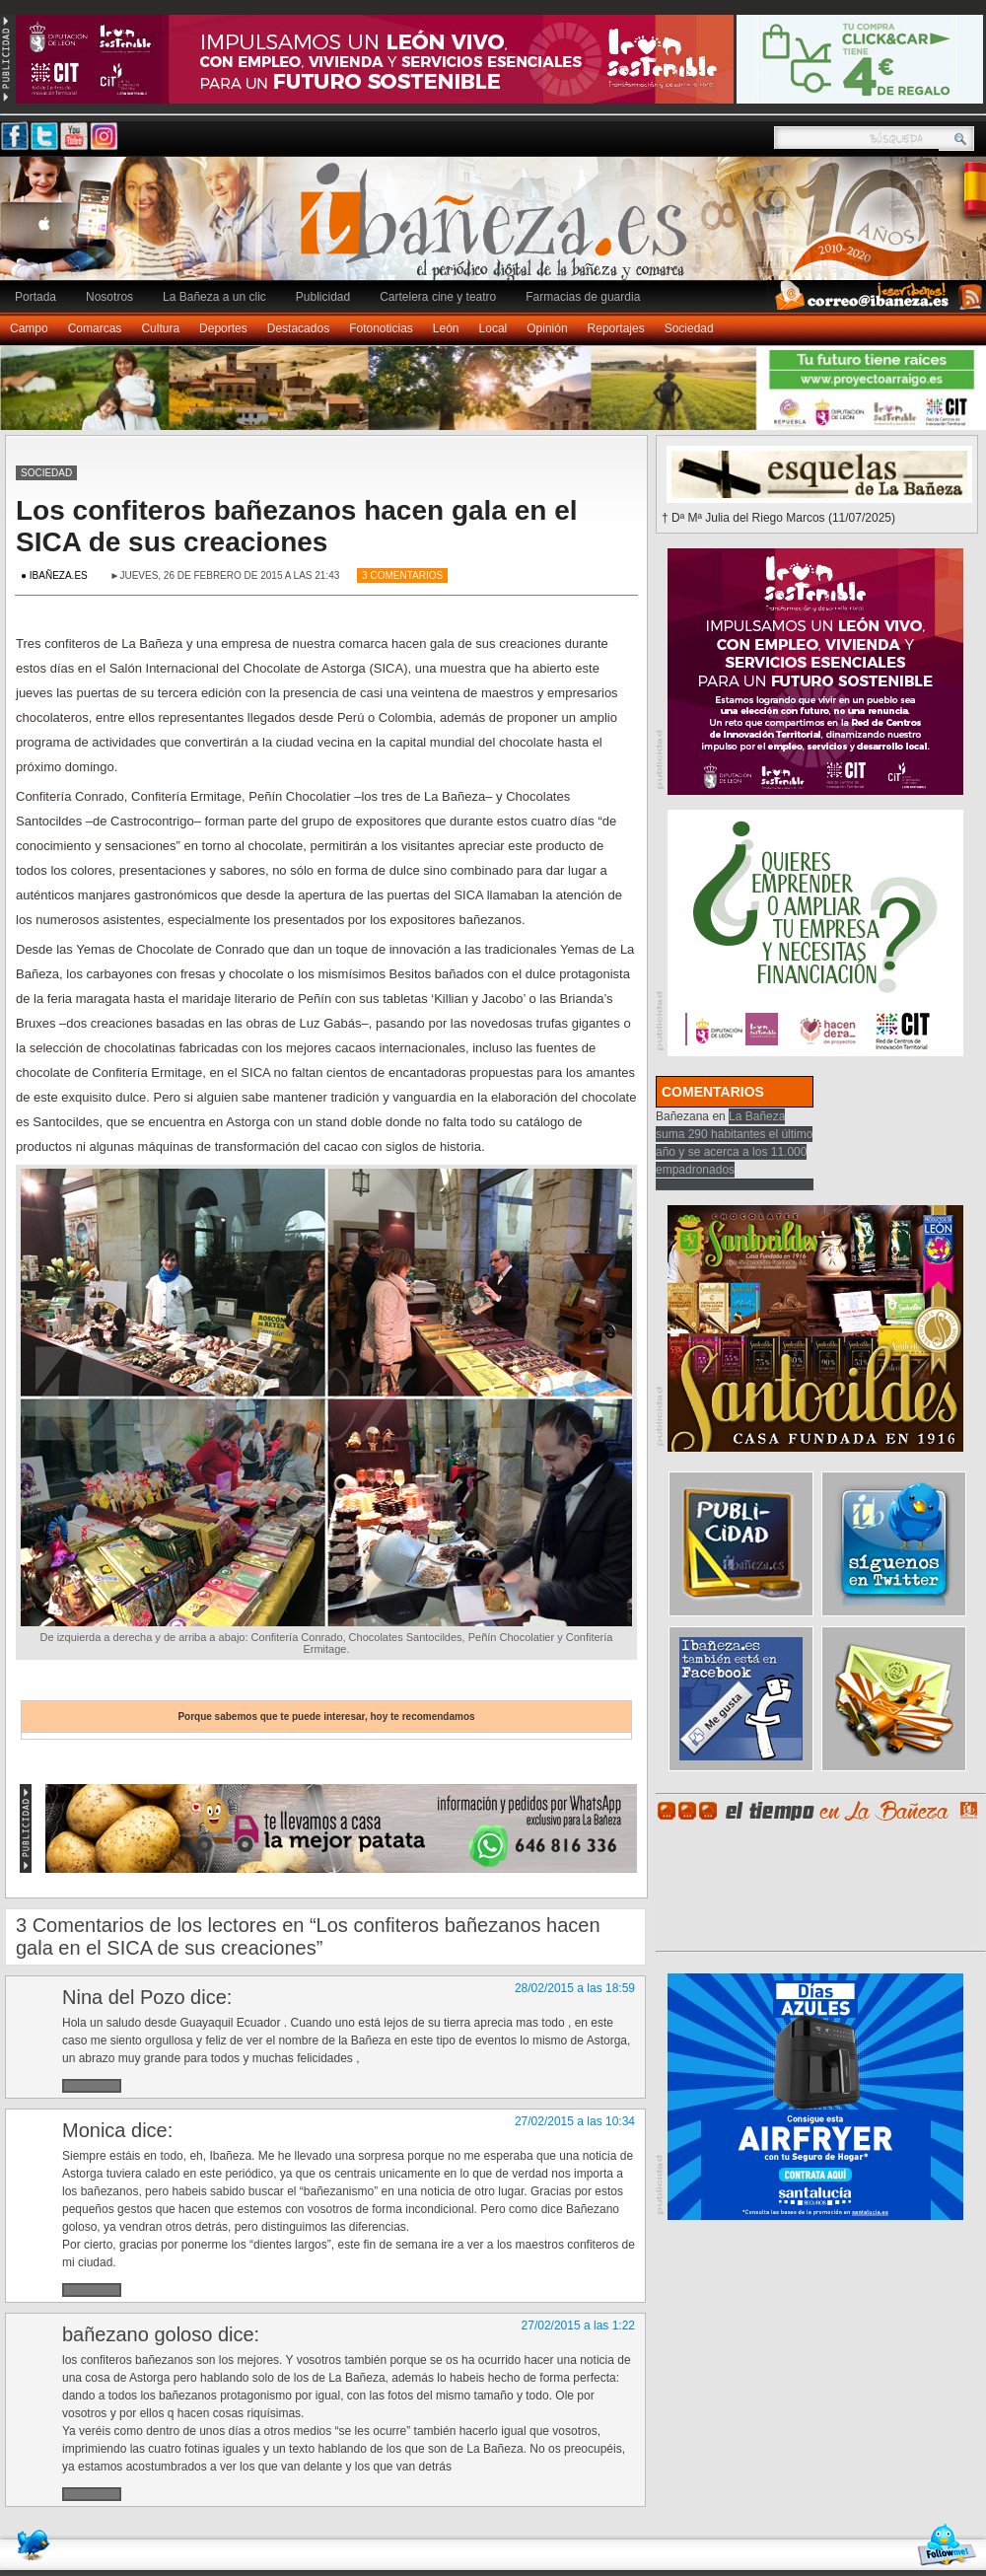 Image resolution: width=986 pixels, height=2576 pixels. What do you see at coordinates (297, 526) in the screenshot?
I see `Los confiteros bañezanos hacen gala en el SICA de sus creaciones` at bounding box center [297, 526].